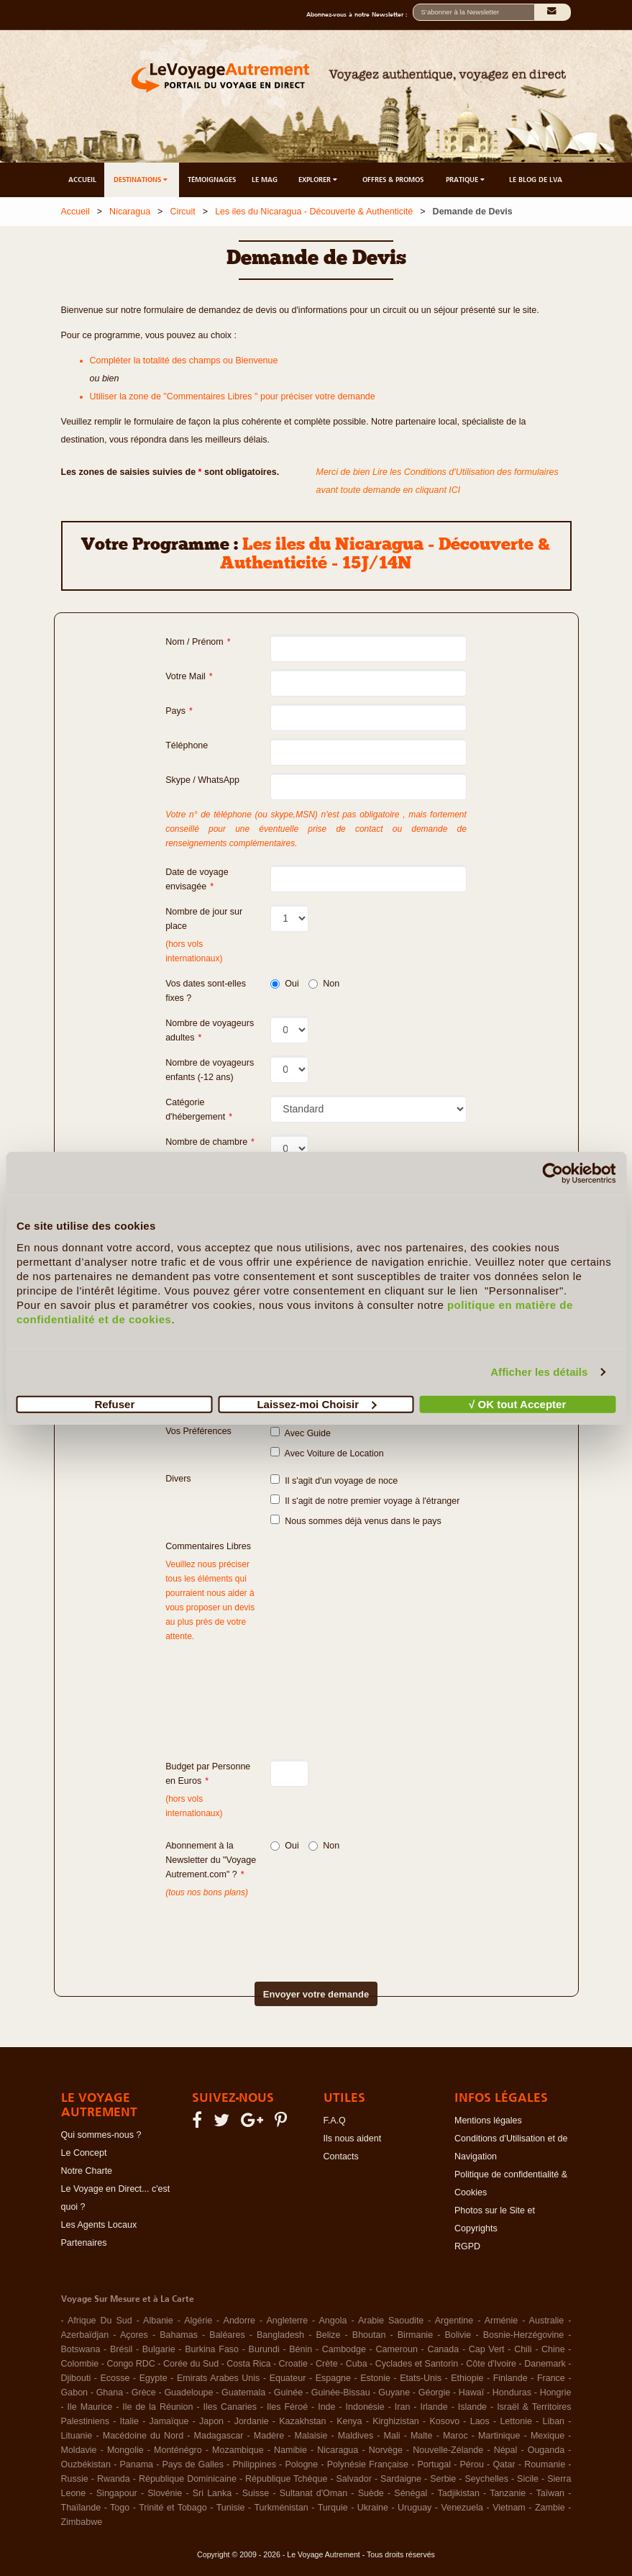 This screenshot has height=2576, width=632. I want to click on Taïwan, so click(550, 2493).